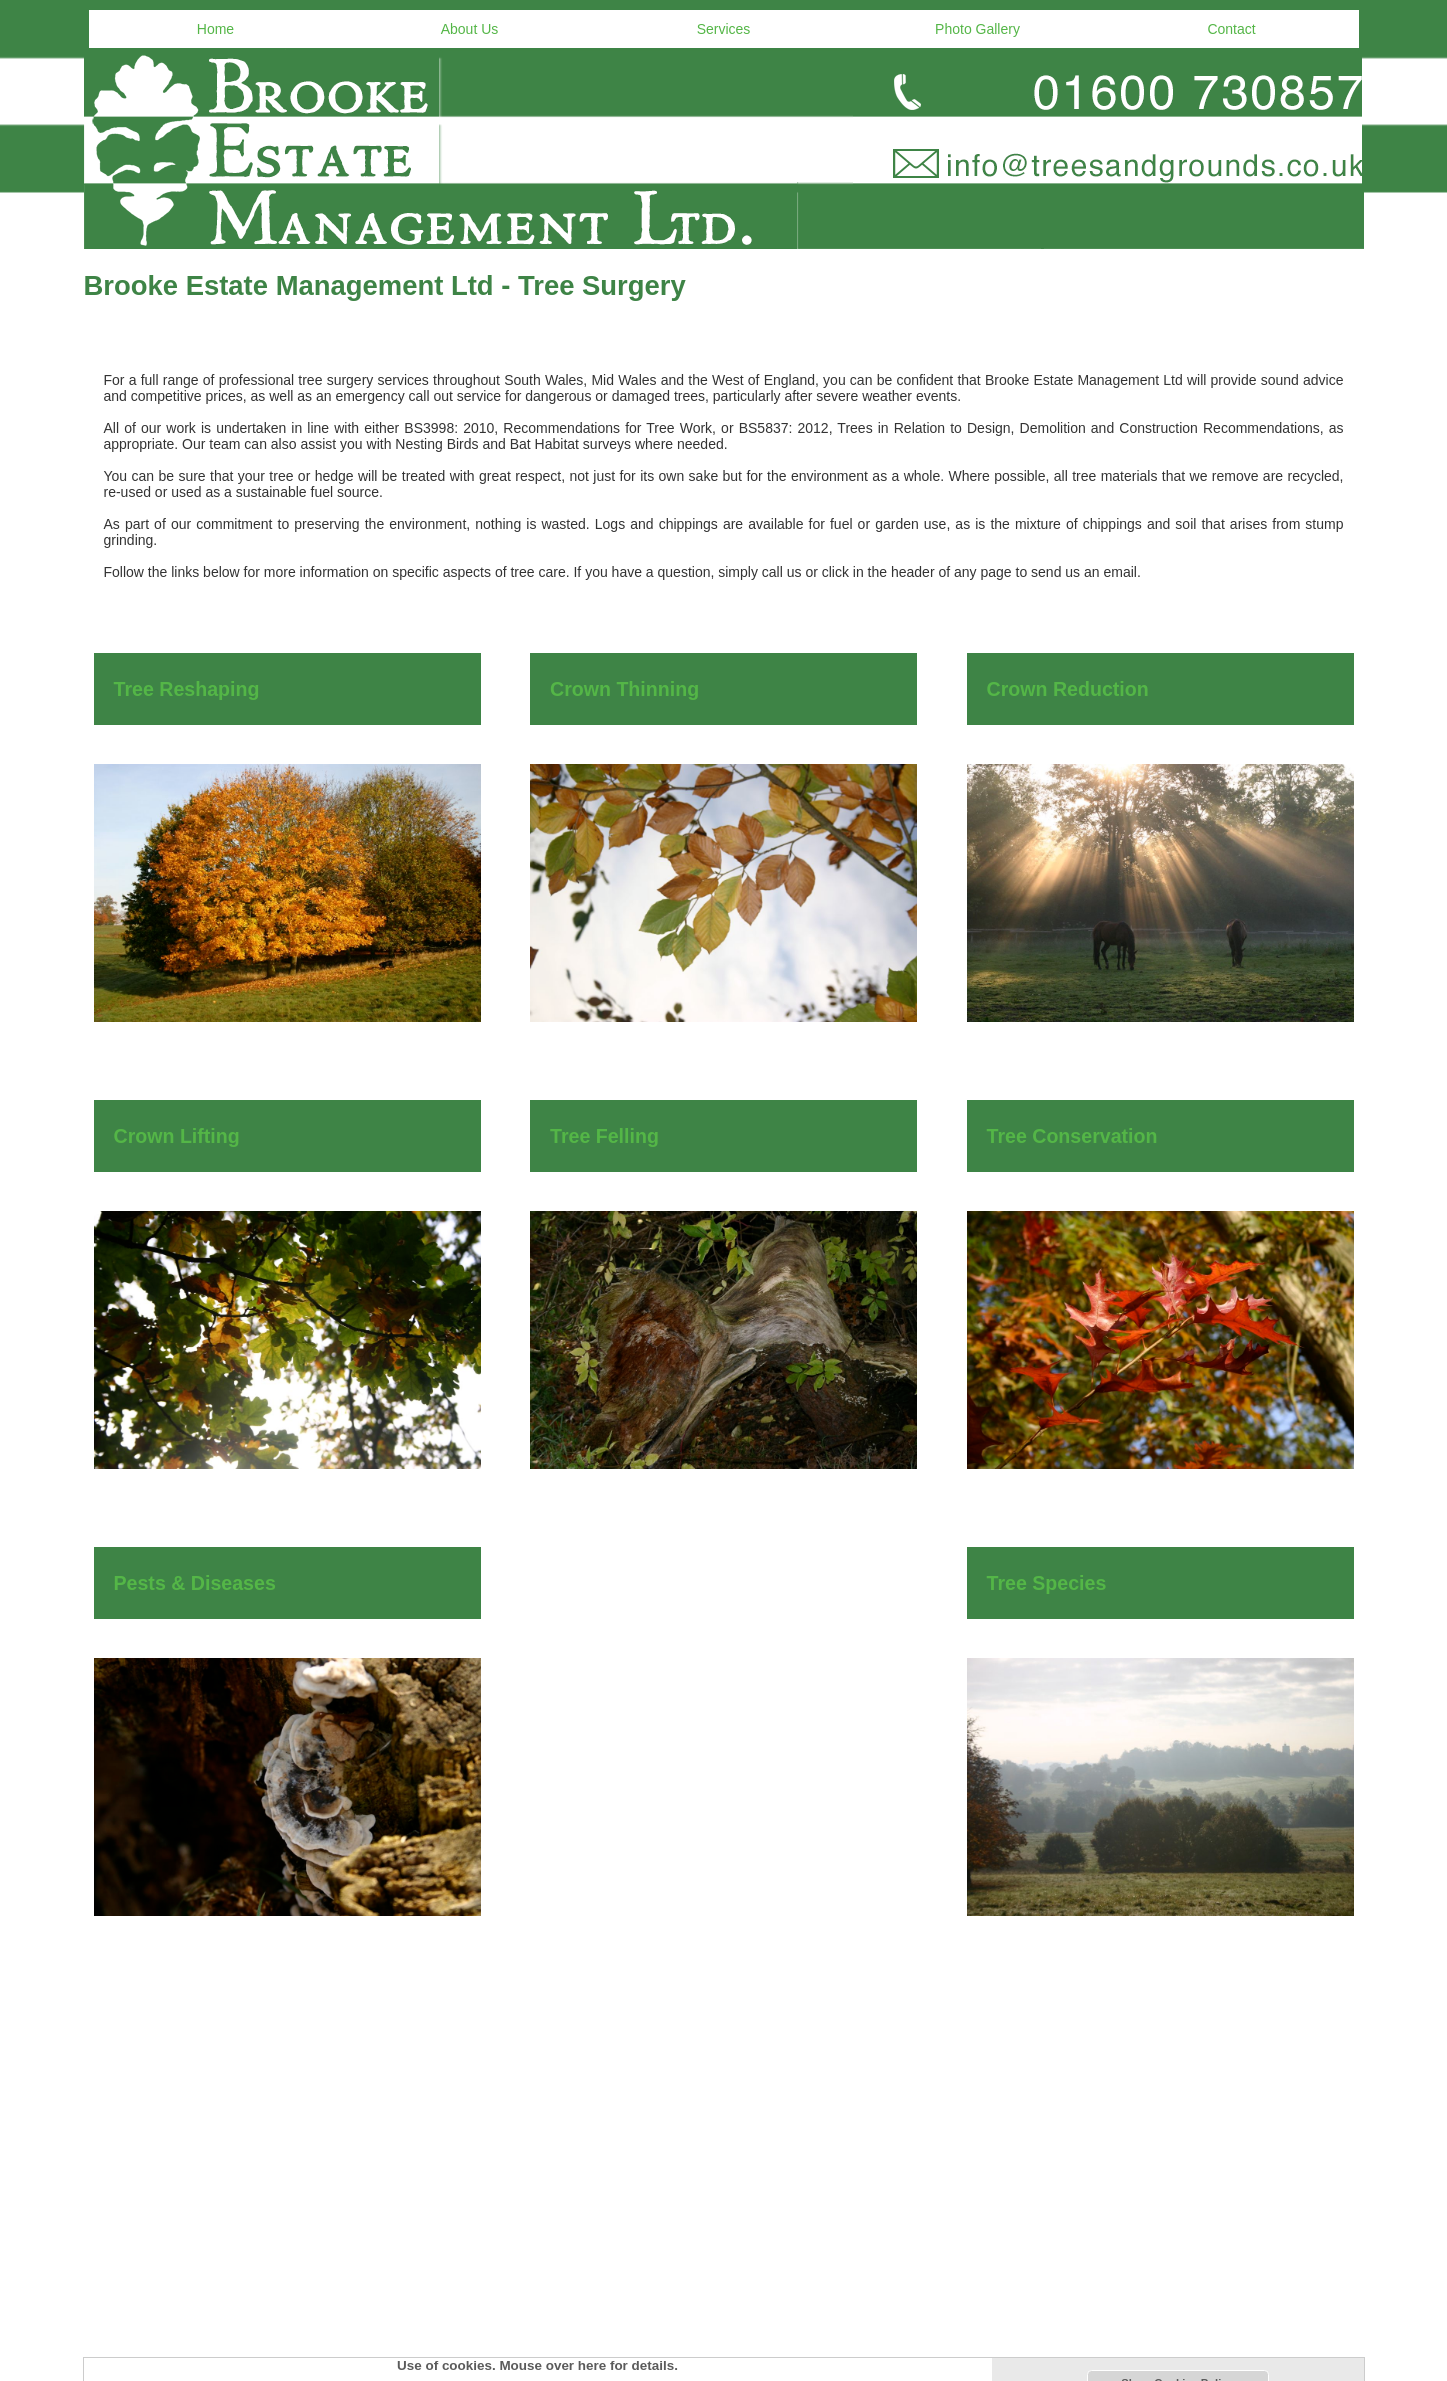 This screenshot has height=2381, width=1447. What do you see at coordinates (604, 1136) in the screenshot?
I see `Tree Felling` at bounding box center [604, 1136].